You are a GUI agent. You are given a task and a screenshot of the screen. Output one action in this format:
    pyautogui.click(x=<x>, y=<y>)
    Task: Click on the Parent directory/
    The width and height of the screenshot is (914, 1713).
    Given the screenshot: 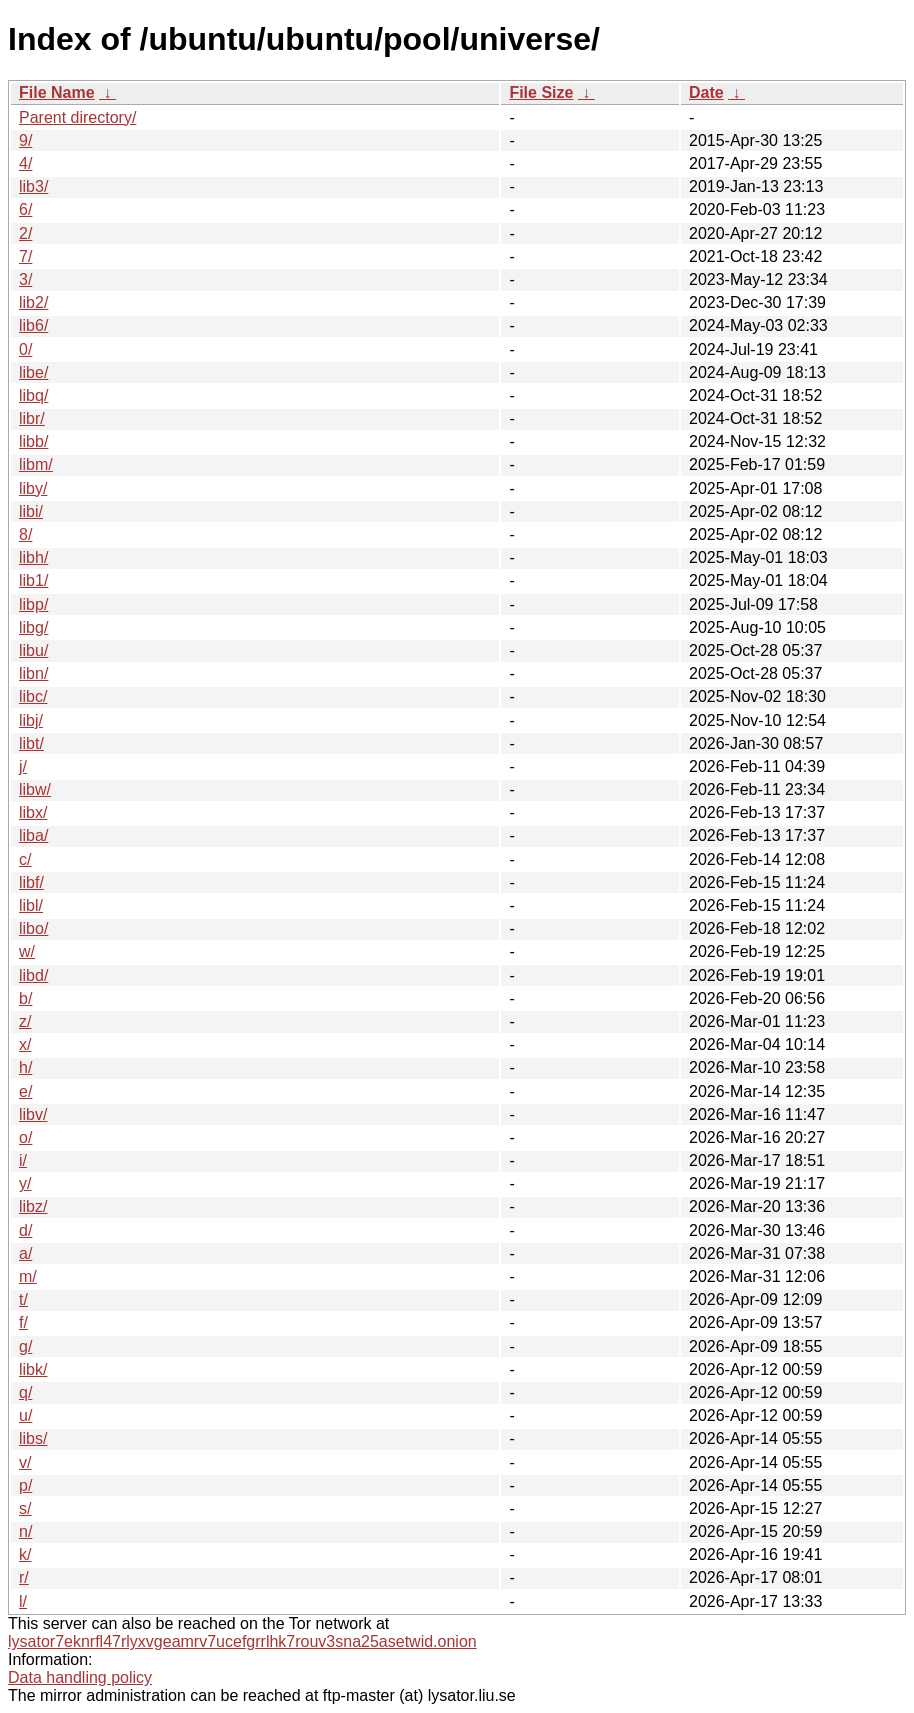 What is the action you would take?
    pyautogui.click(x=77, y=117)
    